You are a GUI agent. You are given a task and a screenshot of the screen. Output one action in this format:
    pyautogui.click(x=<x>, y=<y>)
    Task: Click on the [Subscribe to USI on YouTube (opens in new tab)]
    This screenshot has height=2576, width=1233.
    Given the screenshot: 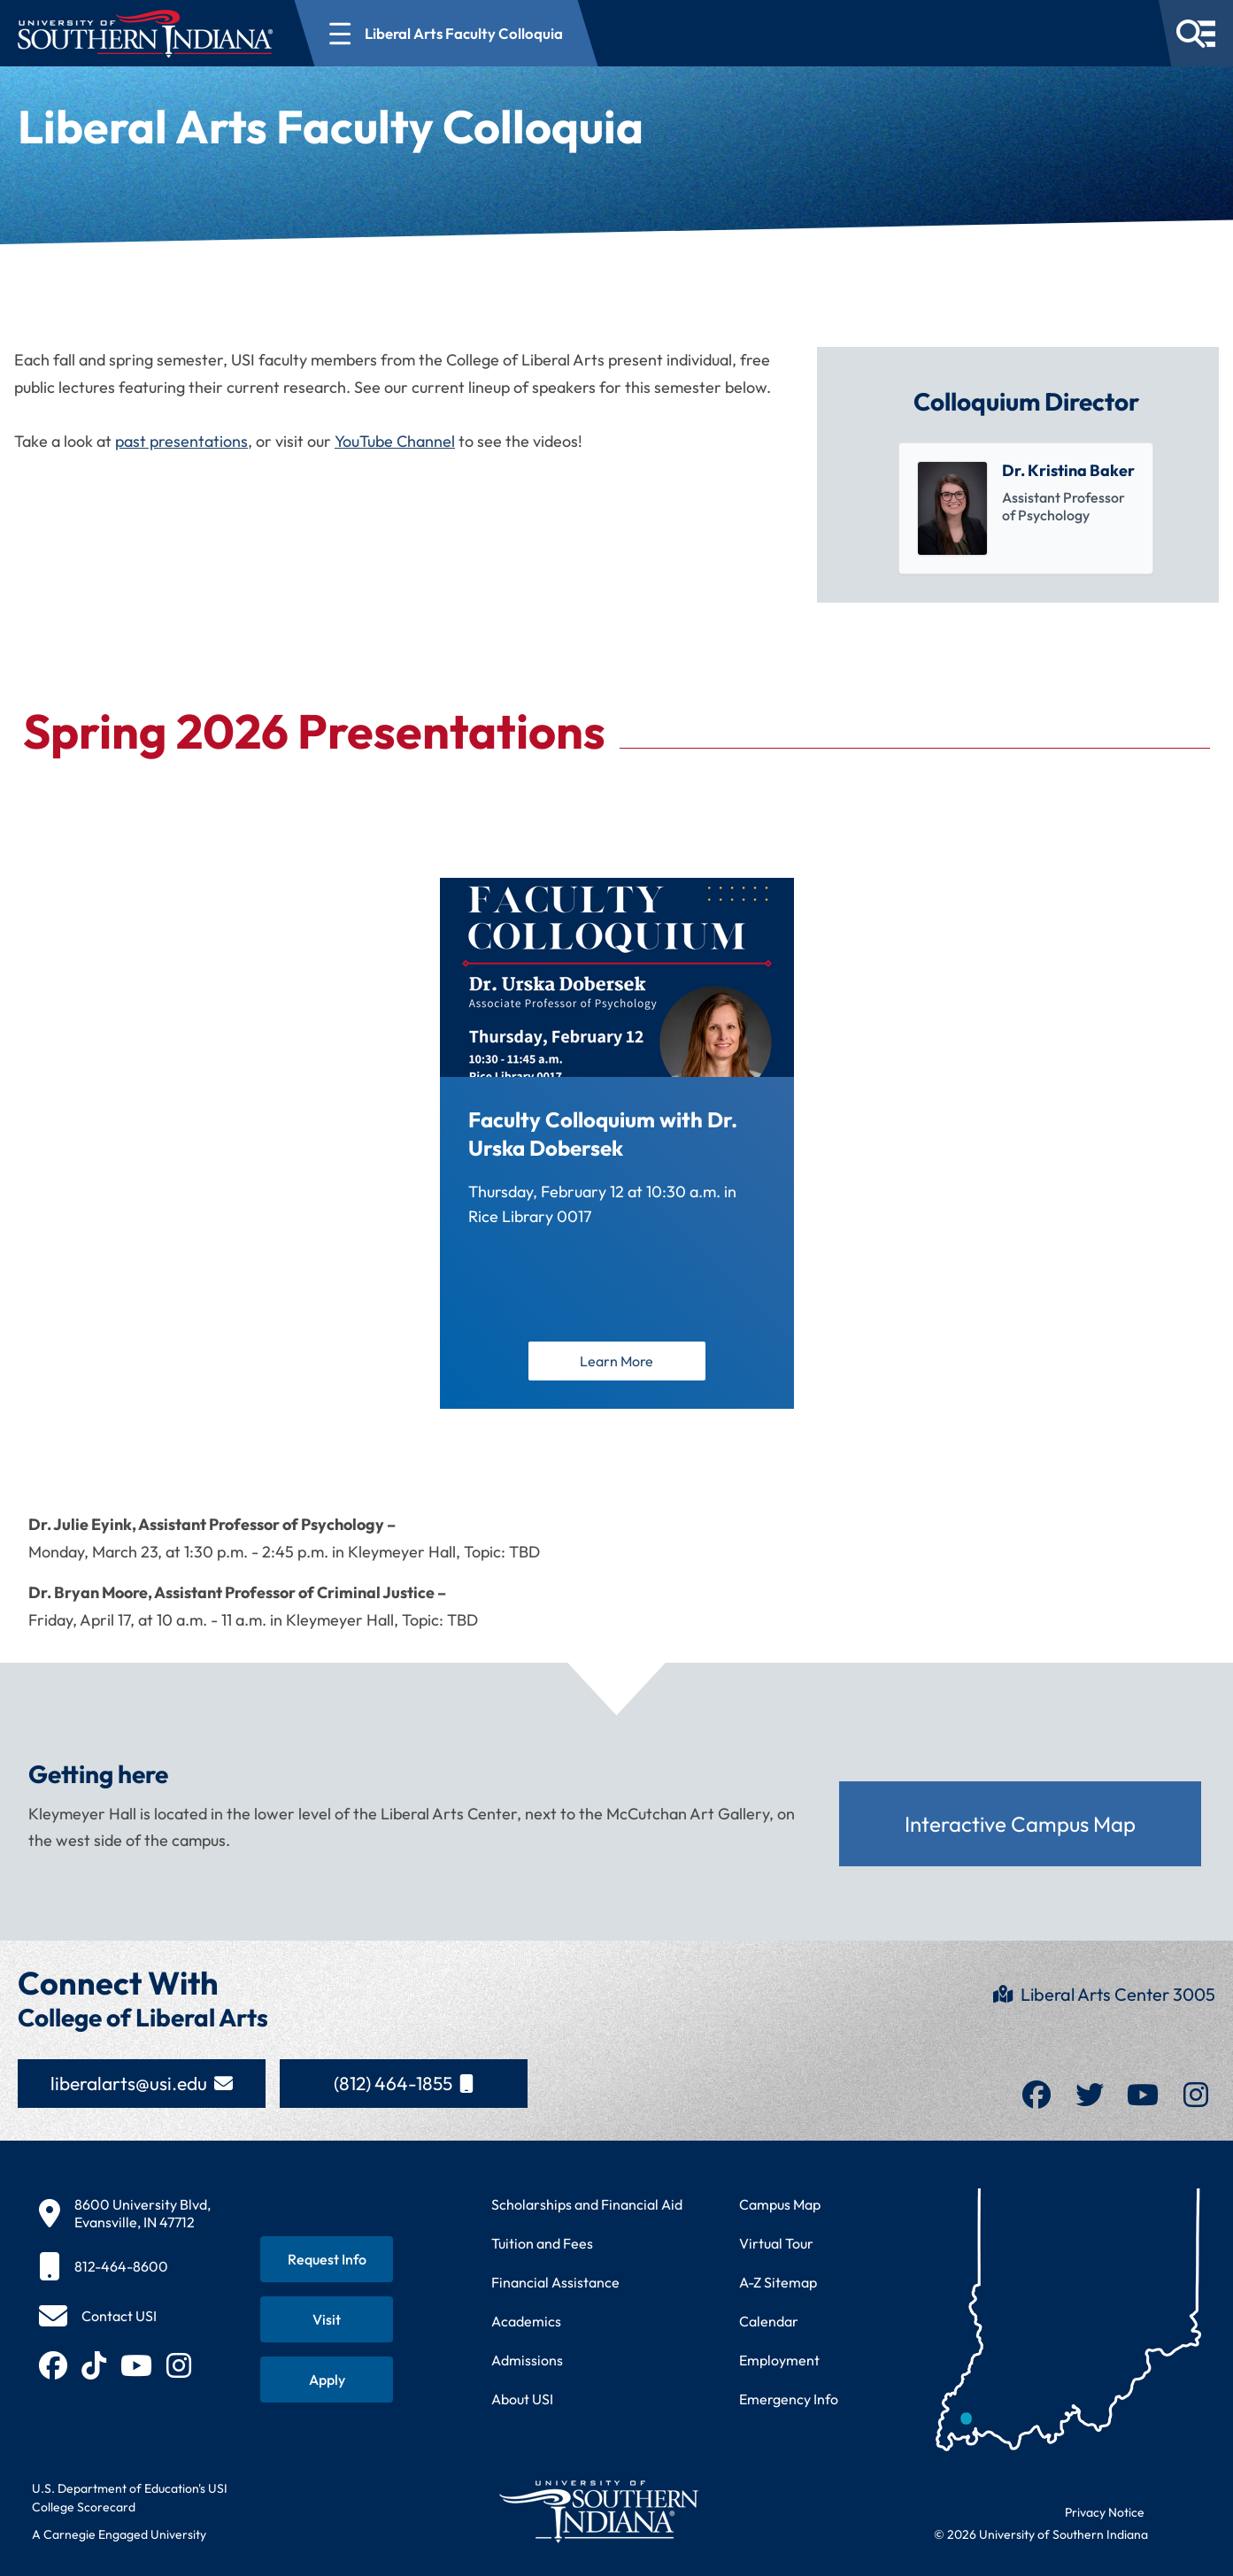 What is the action you would take?
    pyautogui.click(x=136, y=2365)
    